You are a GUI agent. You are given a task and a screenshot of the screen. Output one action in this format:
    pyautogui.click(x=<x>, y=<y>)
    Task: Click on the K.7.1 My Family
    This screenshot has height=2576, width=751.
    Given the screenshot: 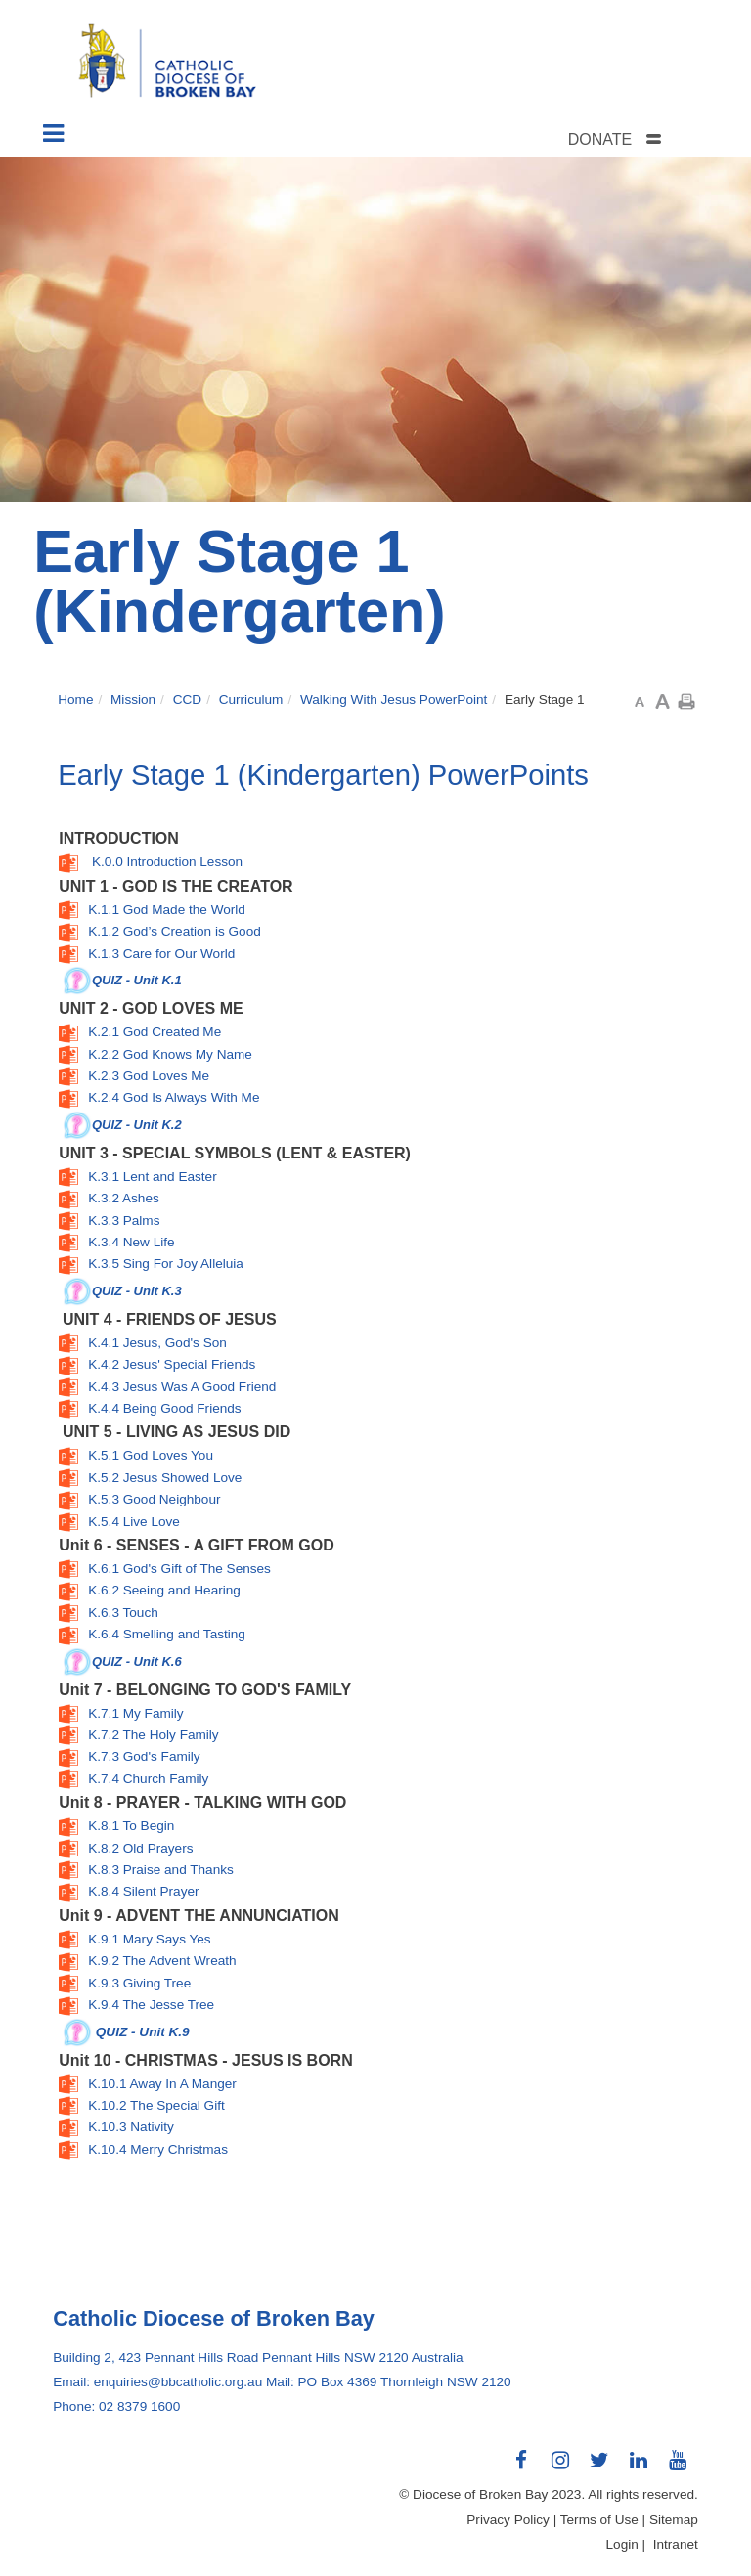 What is the action you would take?
    pyautogui.click(x=135, y=1713)
    